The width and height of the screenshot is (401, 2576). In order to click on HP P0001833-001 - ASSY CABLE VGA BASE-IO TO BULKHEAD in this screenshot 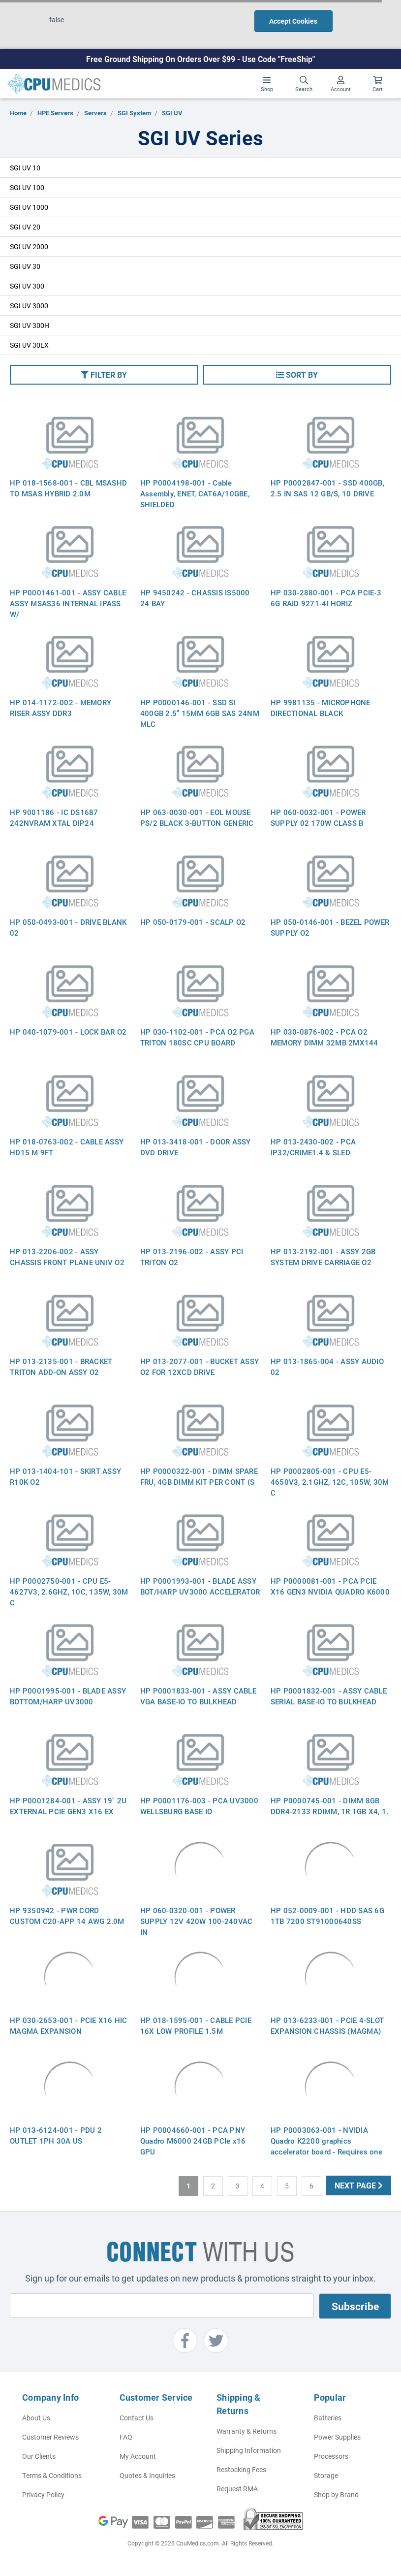, I will do `click(198, 1696)`.